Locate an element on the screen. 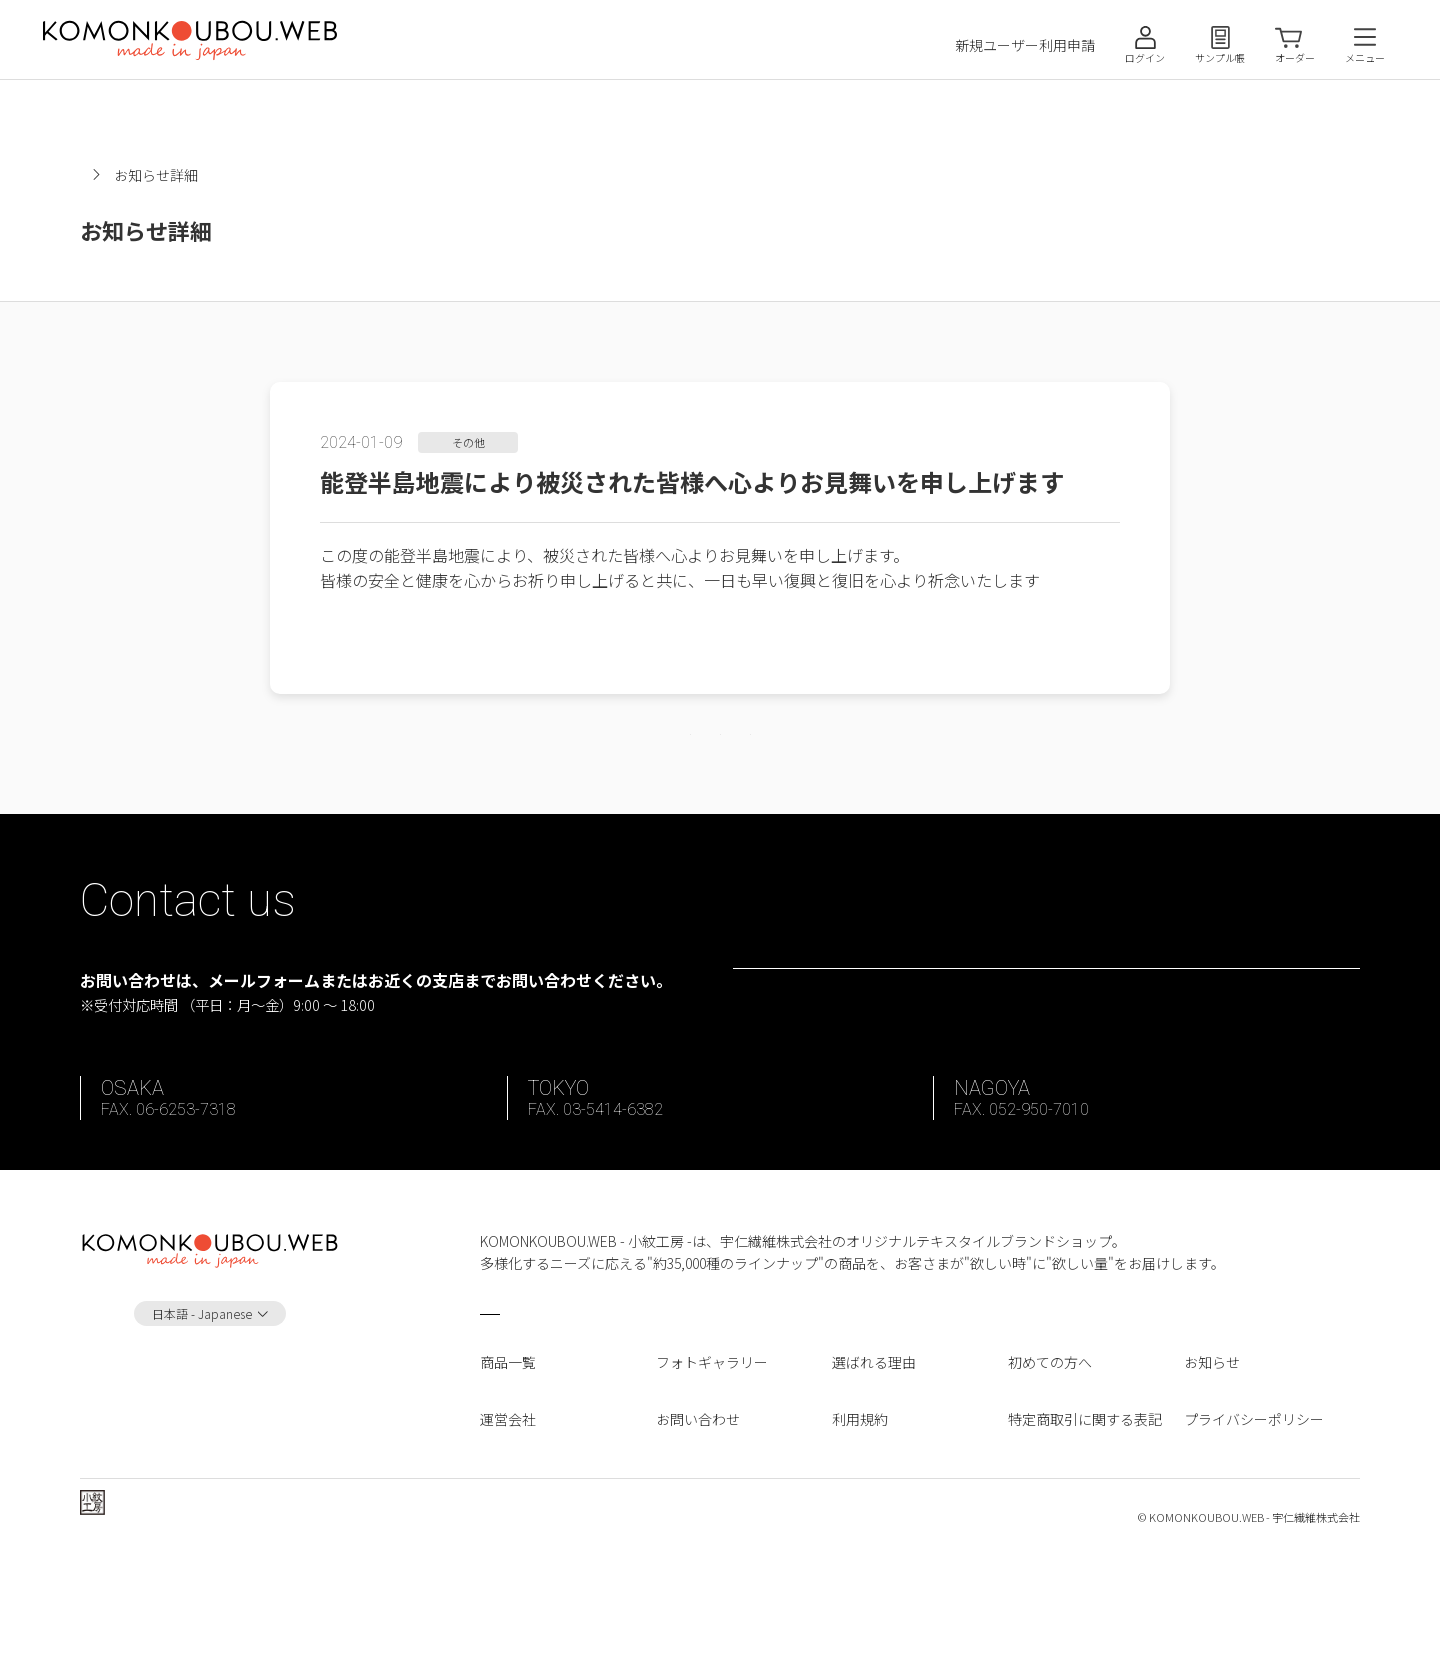 This screenshot has height=1673, width=1440. メニュー is located at coordinates (1365, 57).